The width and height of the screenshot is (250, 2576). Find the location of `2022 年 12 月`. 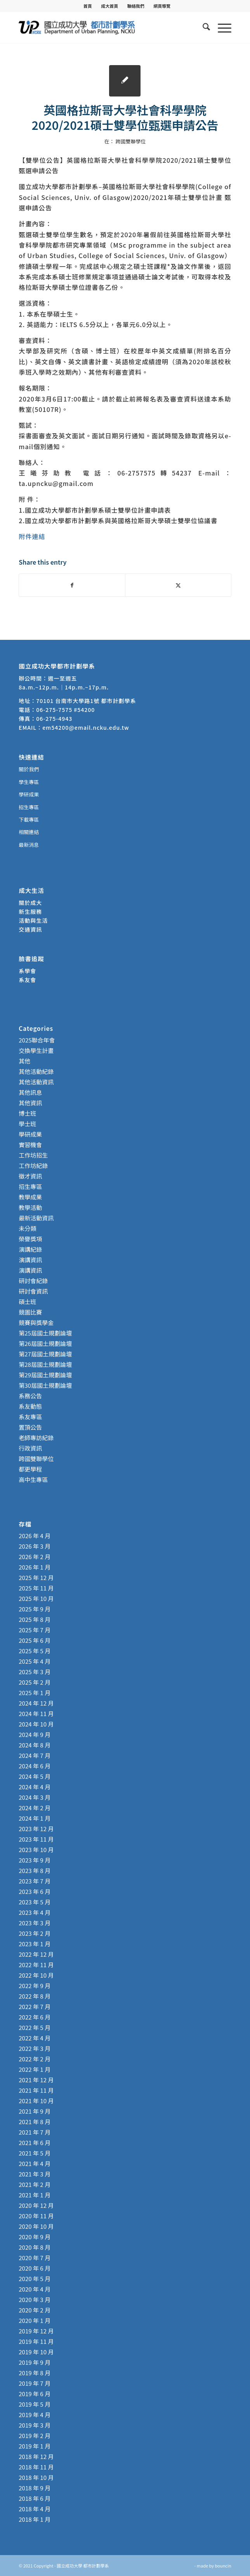

2022 年 12 月 is located at coordinates (36, 1954).